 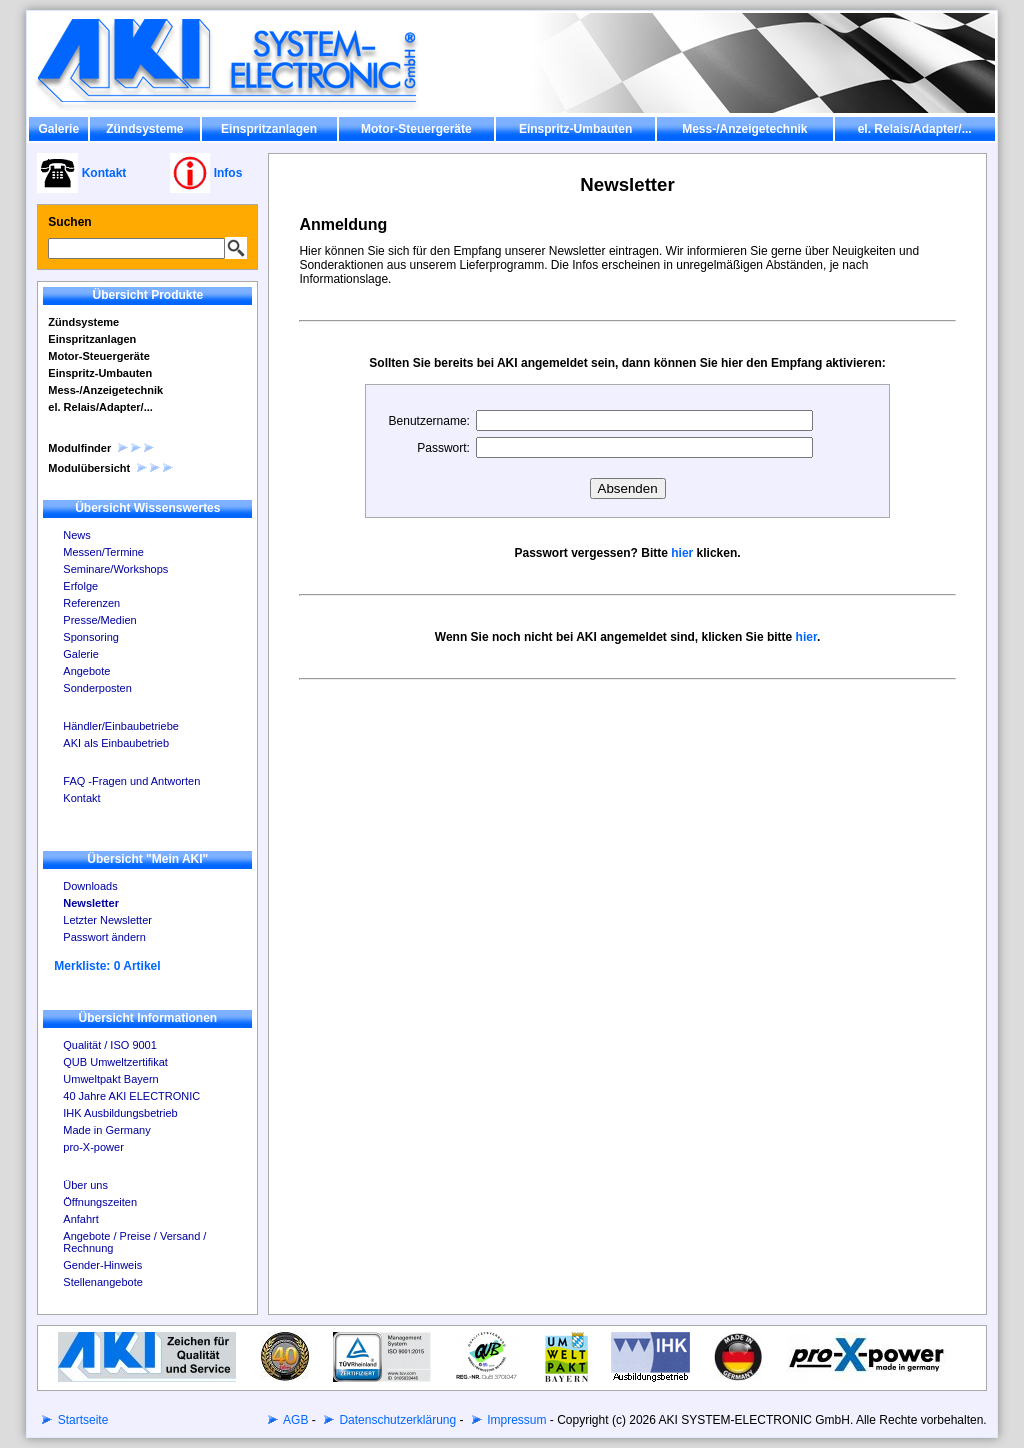 I want to click on Anfahrt, so click(x=80, y=1219).